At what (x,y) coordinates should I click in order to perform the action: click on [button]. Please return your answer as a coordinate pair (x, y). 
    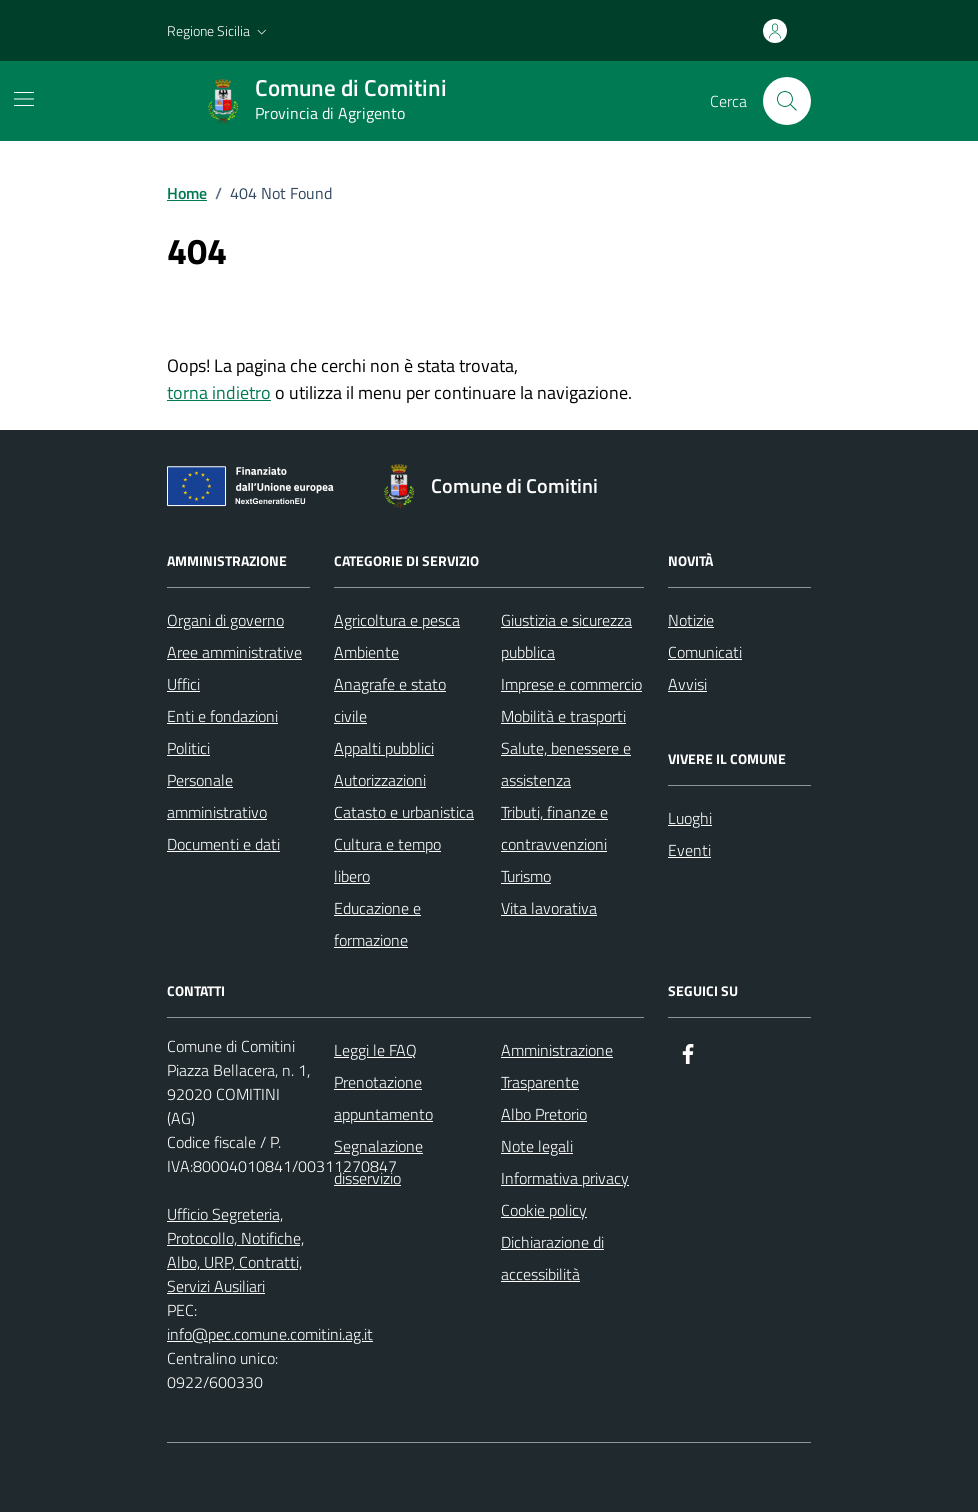
    Looking at the image, I should click on (219, 31).